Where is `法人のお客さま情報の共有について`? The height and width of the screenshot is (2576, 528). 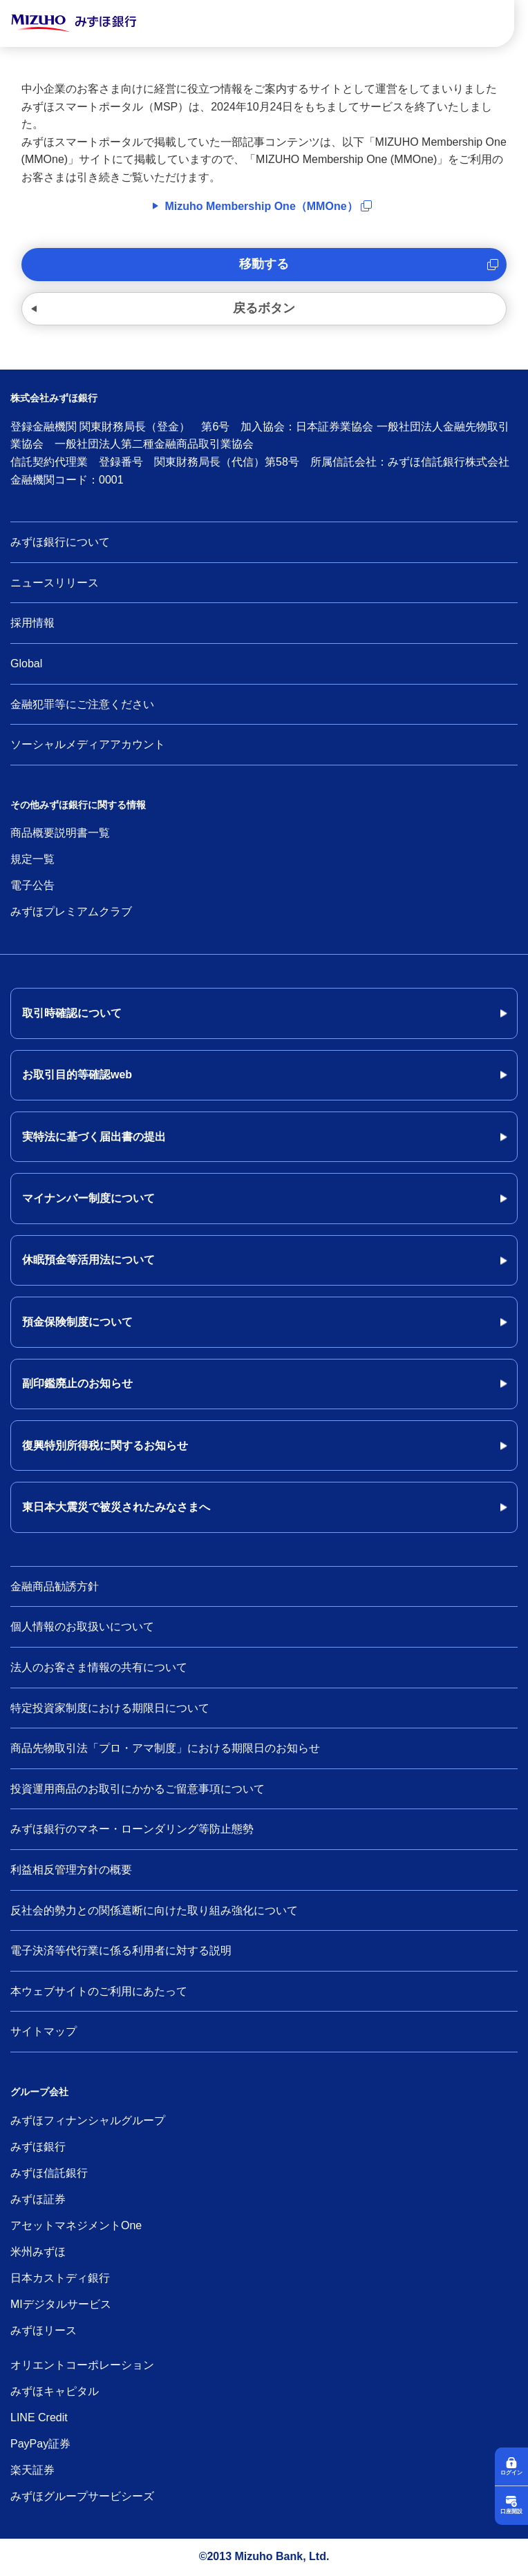
法人のお客さま情報の共有について is located at coordinates (98, 1667).